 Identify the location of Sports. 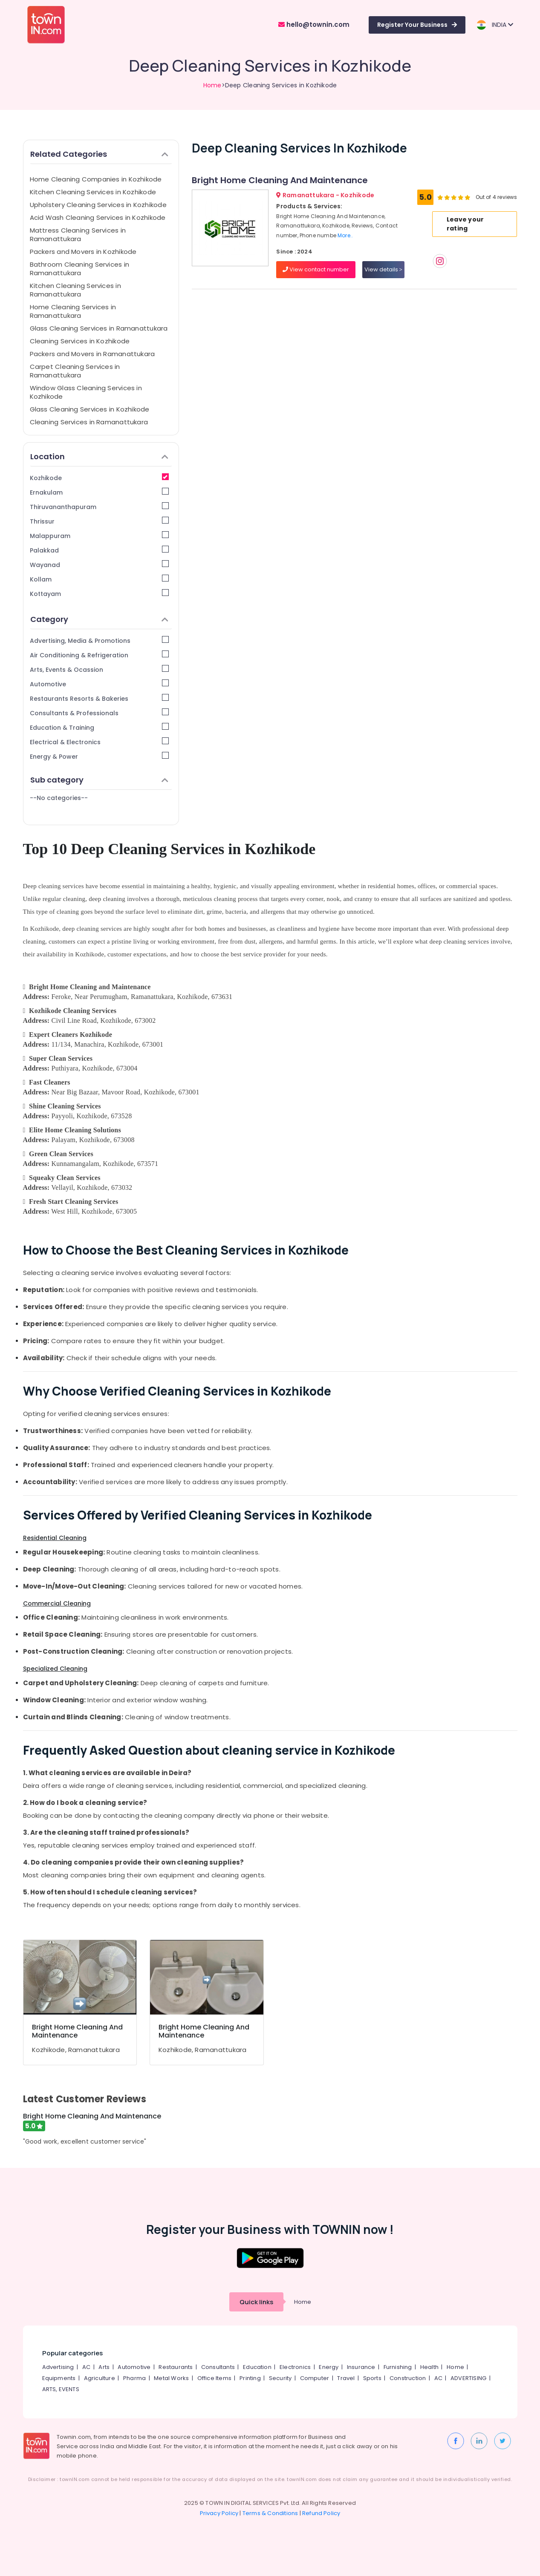
(372, 2378).